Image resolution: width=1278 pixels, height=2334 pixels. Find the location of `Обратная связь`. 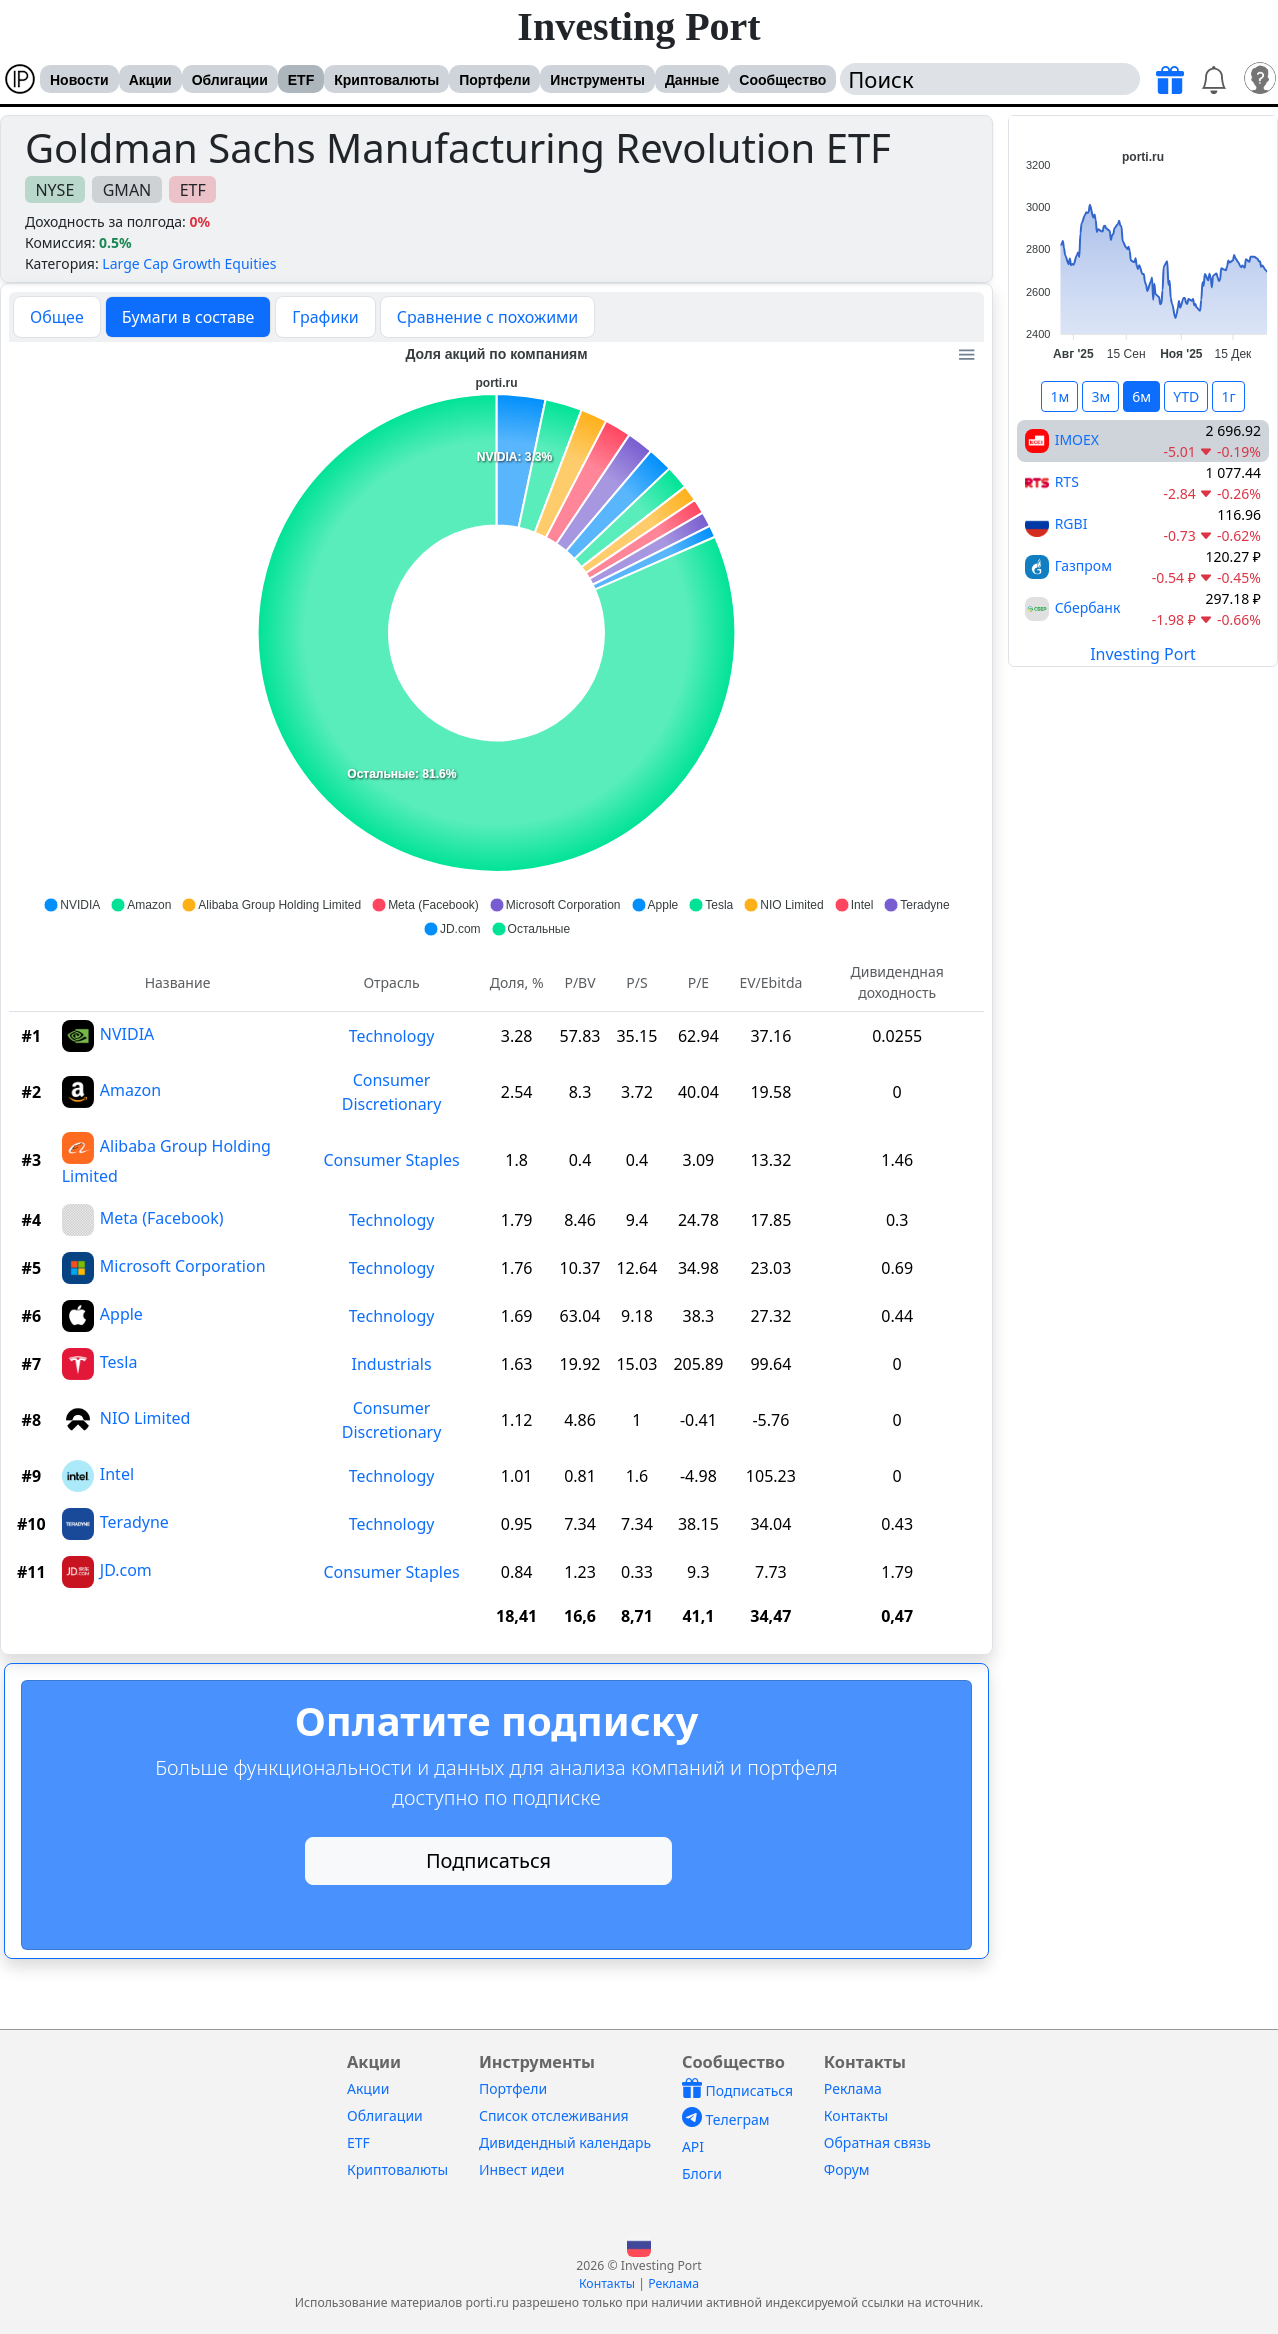

Обратная связь is located at coordinates (877, 2142).